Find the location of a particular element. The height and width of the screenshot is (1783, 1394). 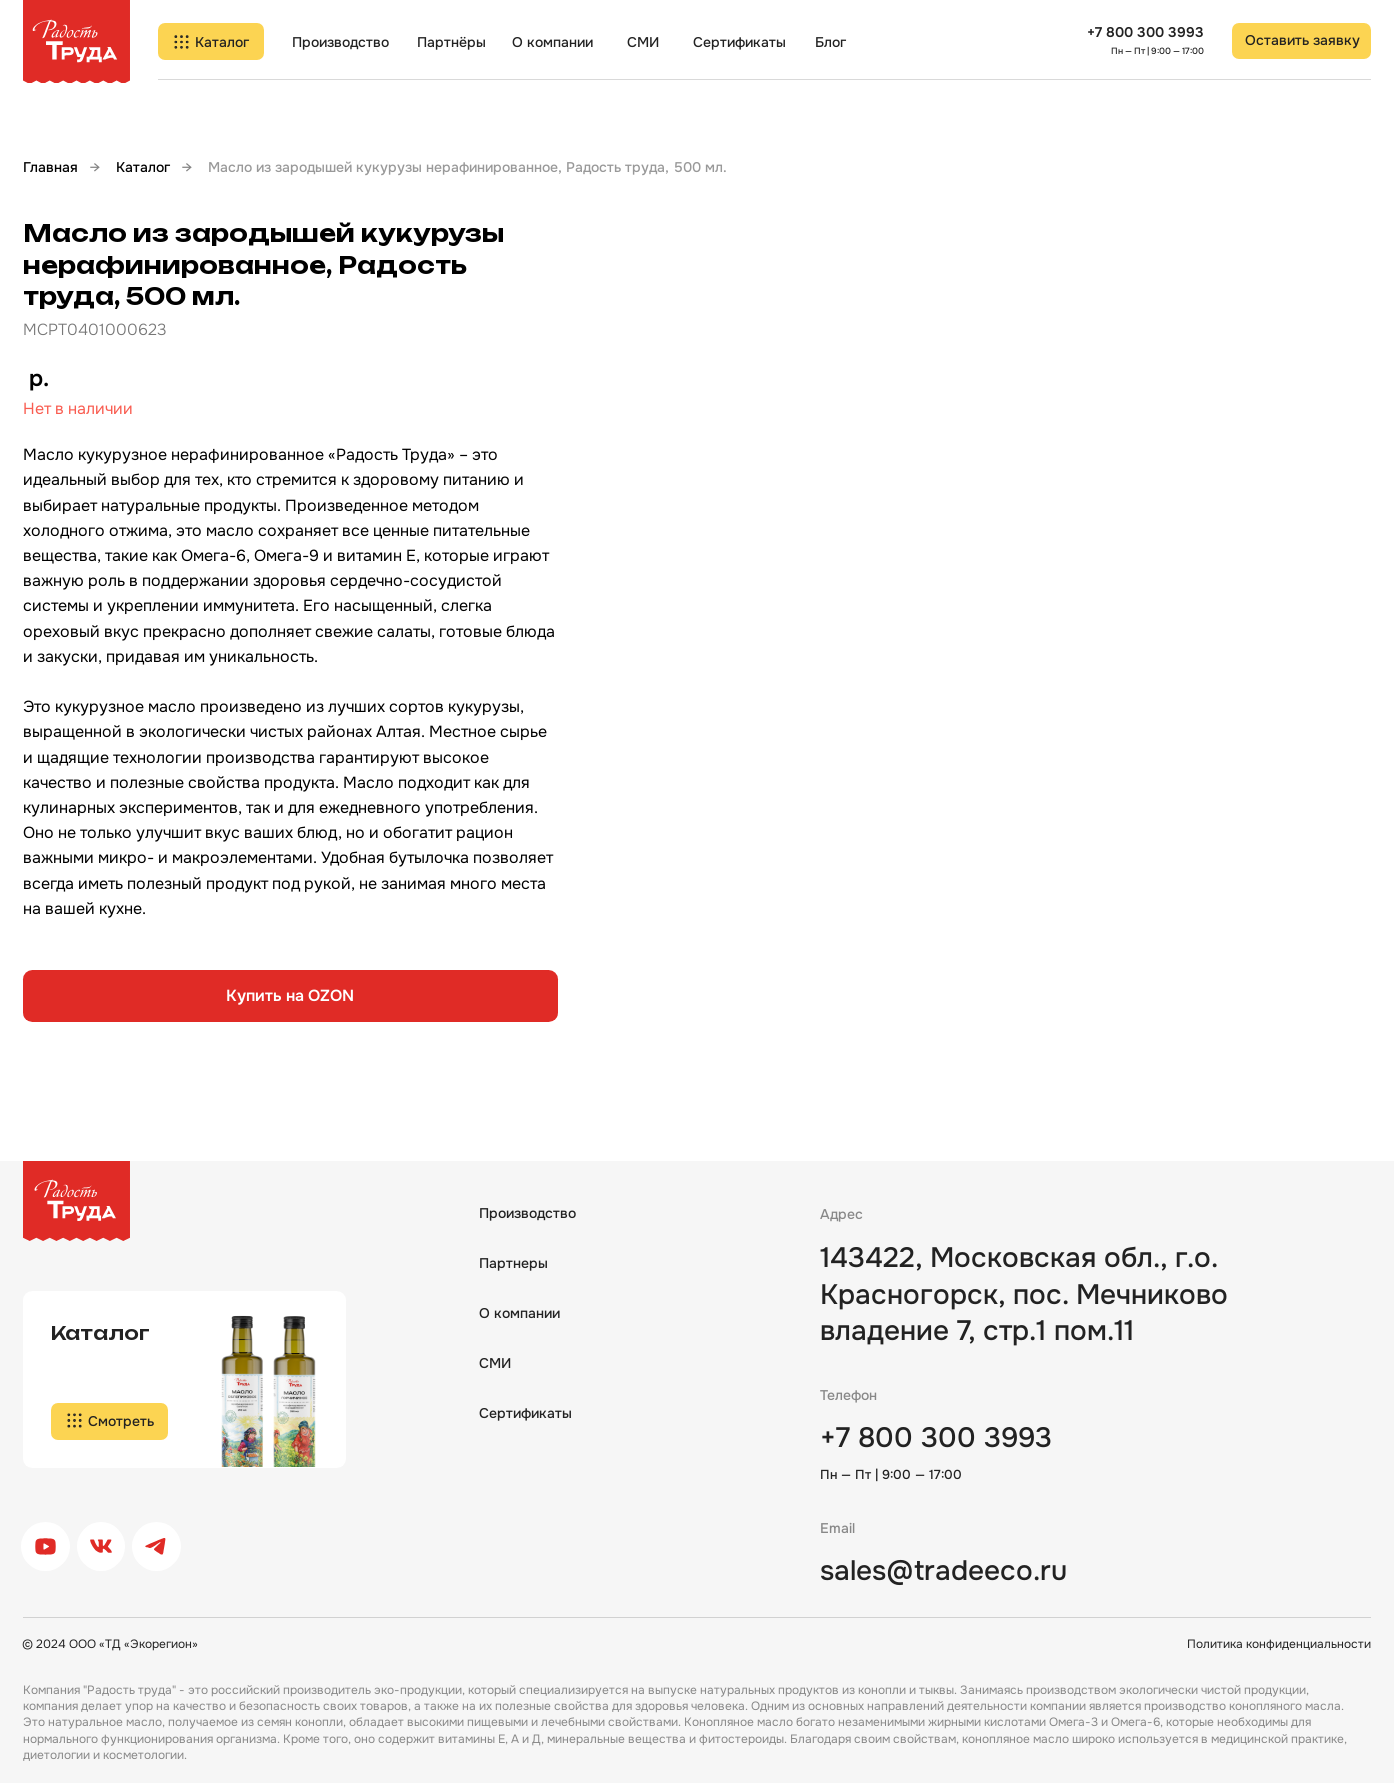

Главная is located at coordinates (50, 167).